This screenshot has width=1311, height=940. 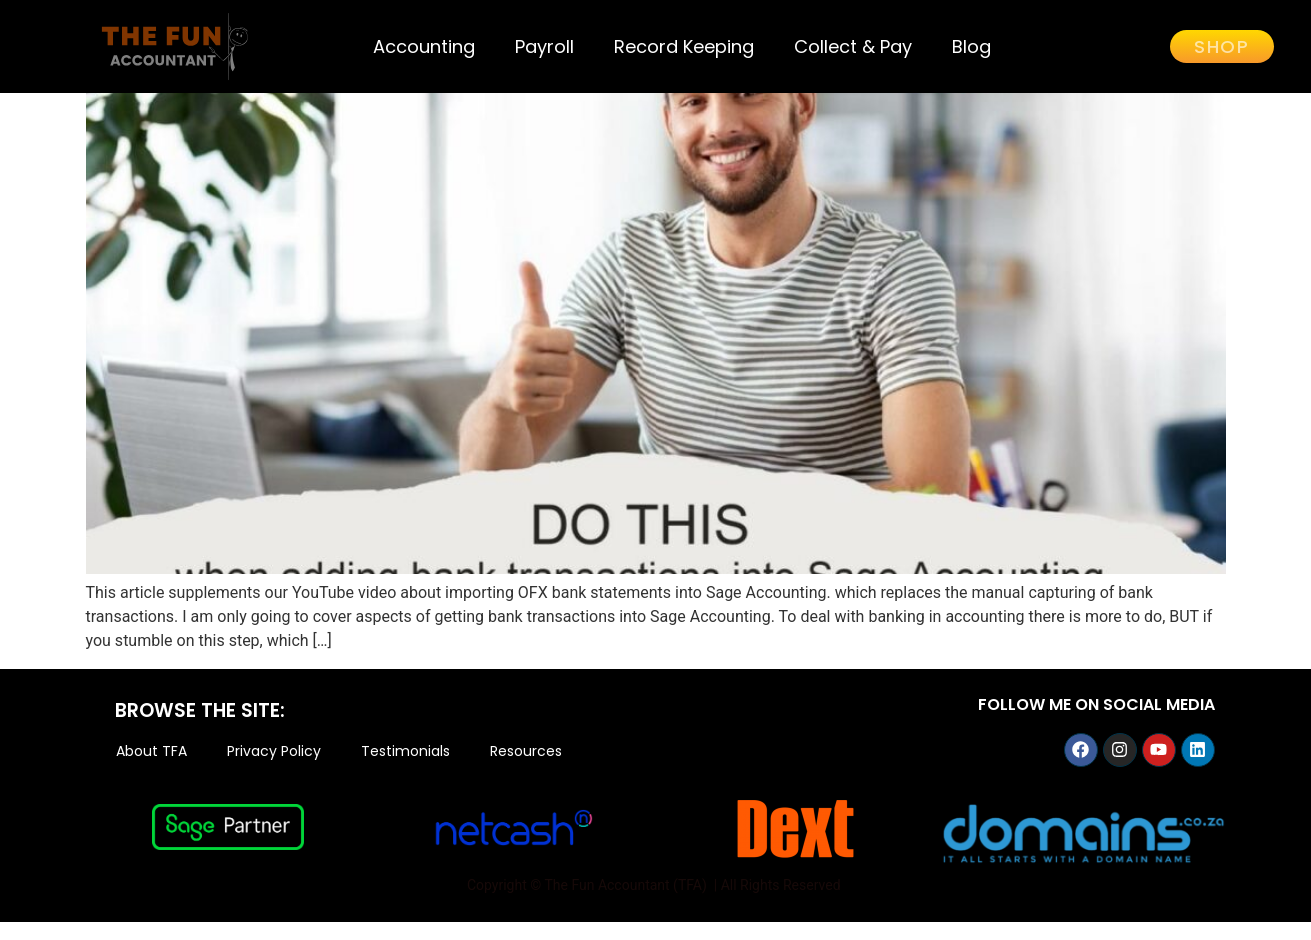 I want to click on Resources, so click(x=526, y=770).